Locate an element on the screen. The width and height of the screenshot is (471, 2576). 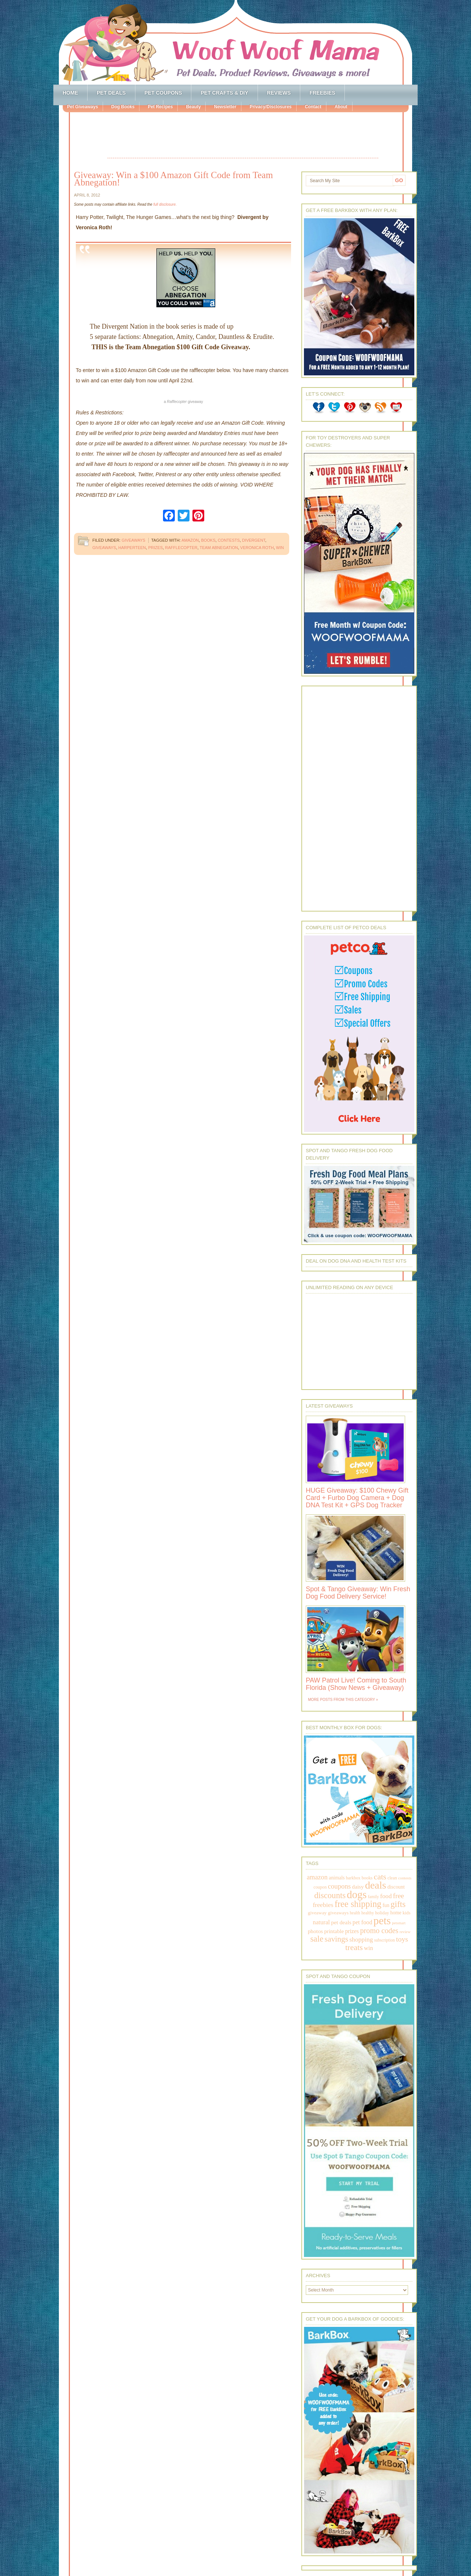
freebies [freebies (432 items)] is located at coordinates (323, 1904).